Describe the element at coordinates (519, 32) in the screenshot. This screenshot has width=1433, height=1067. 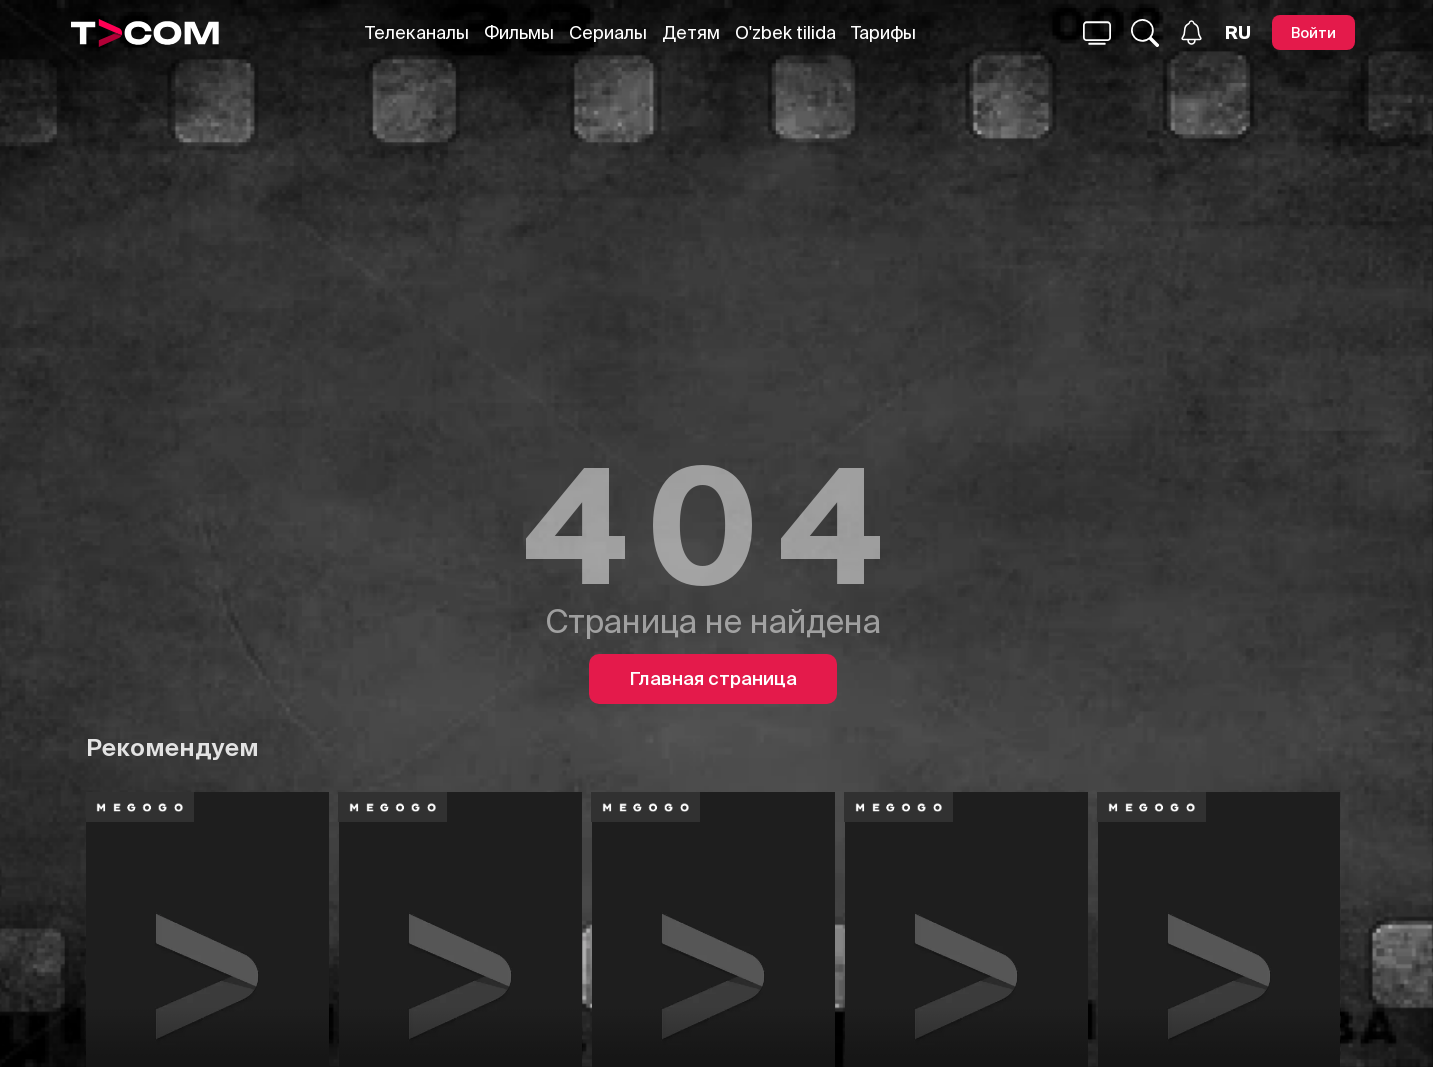
I see `Фильмы` at that location.